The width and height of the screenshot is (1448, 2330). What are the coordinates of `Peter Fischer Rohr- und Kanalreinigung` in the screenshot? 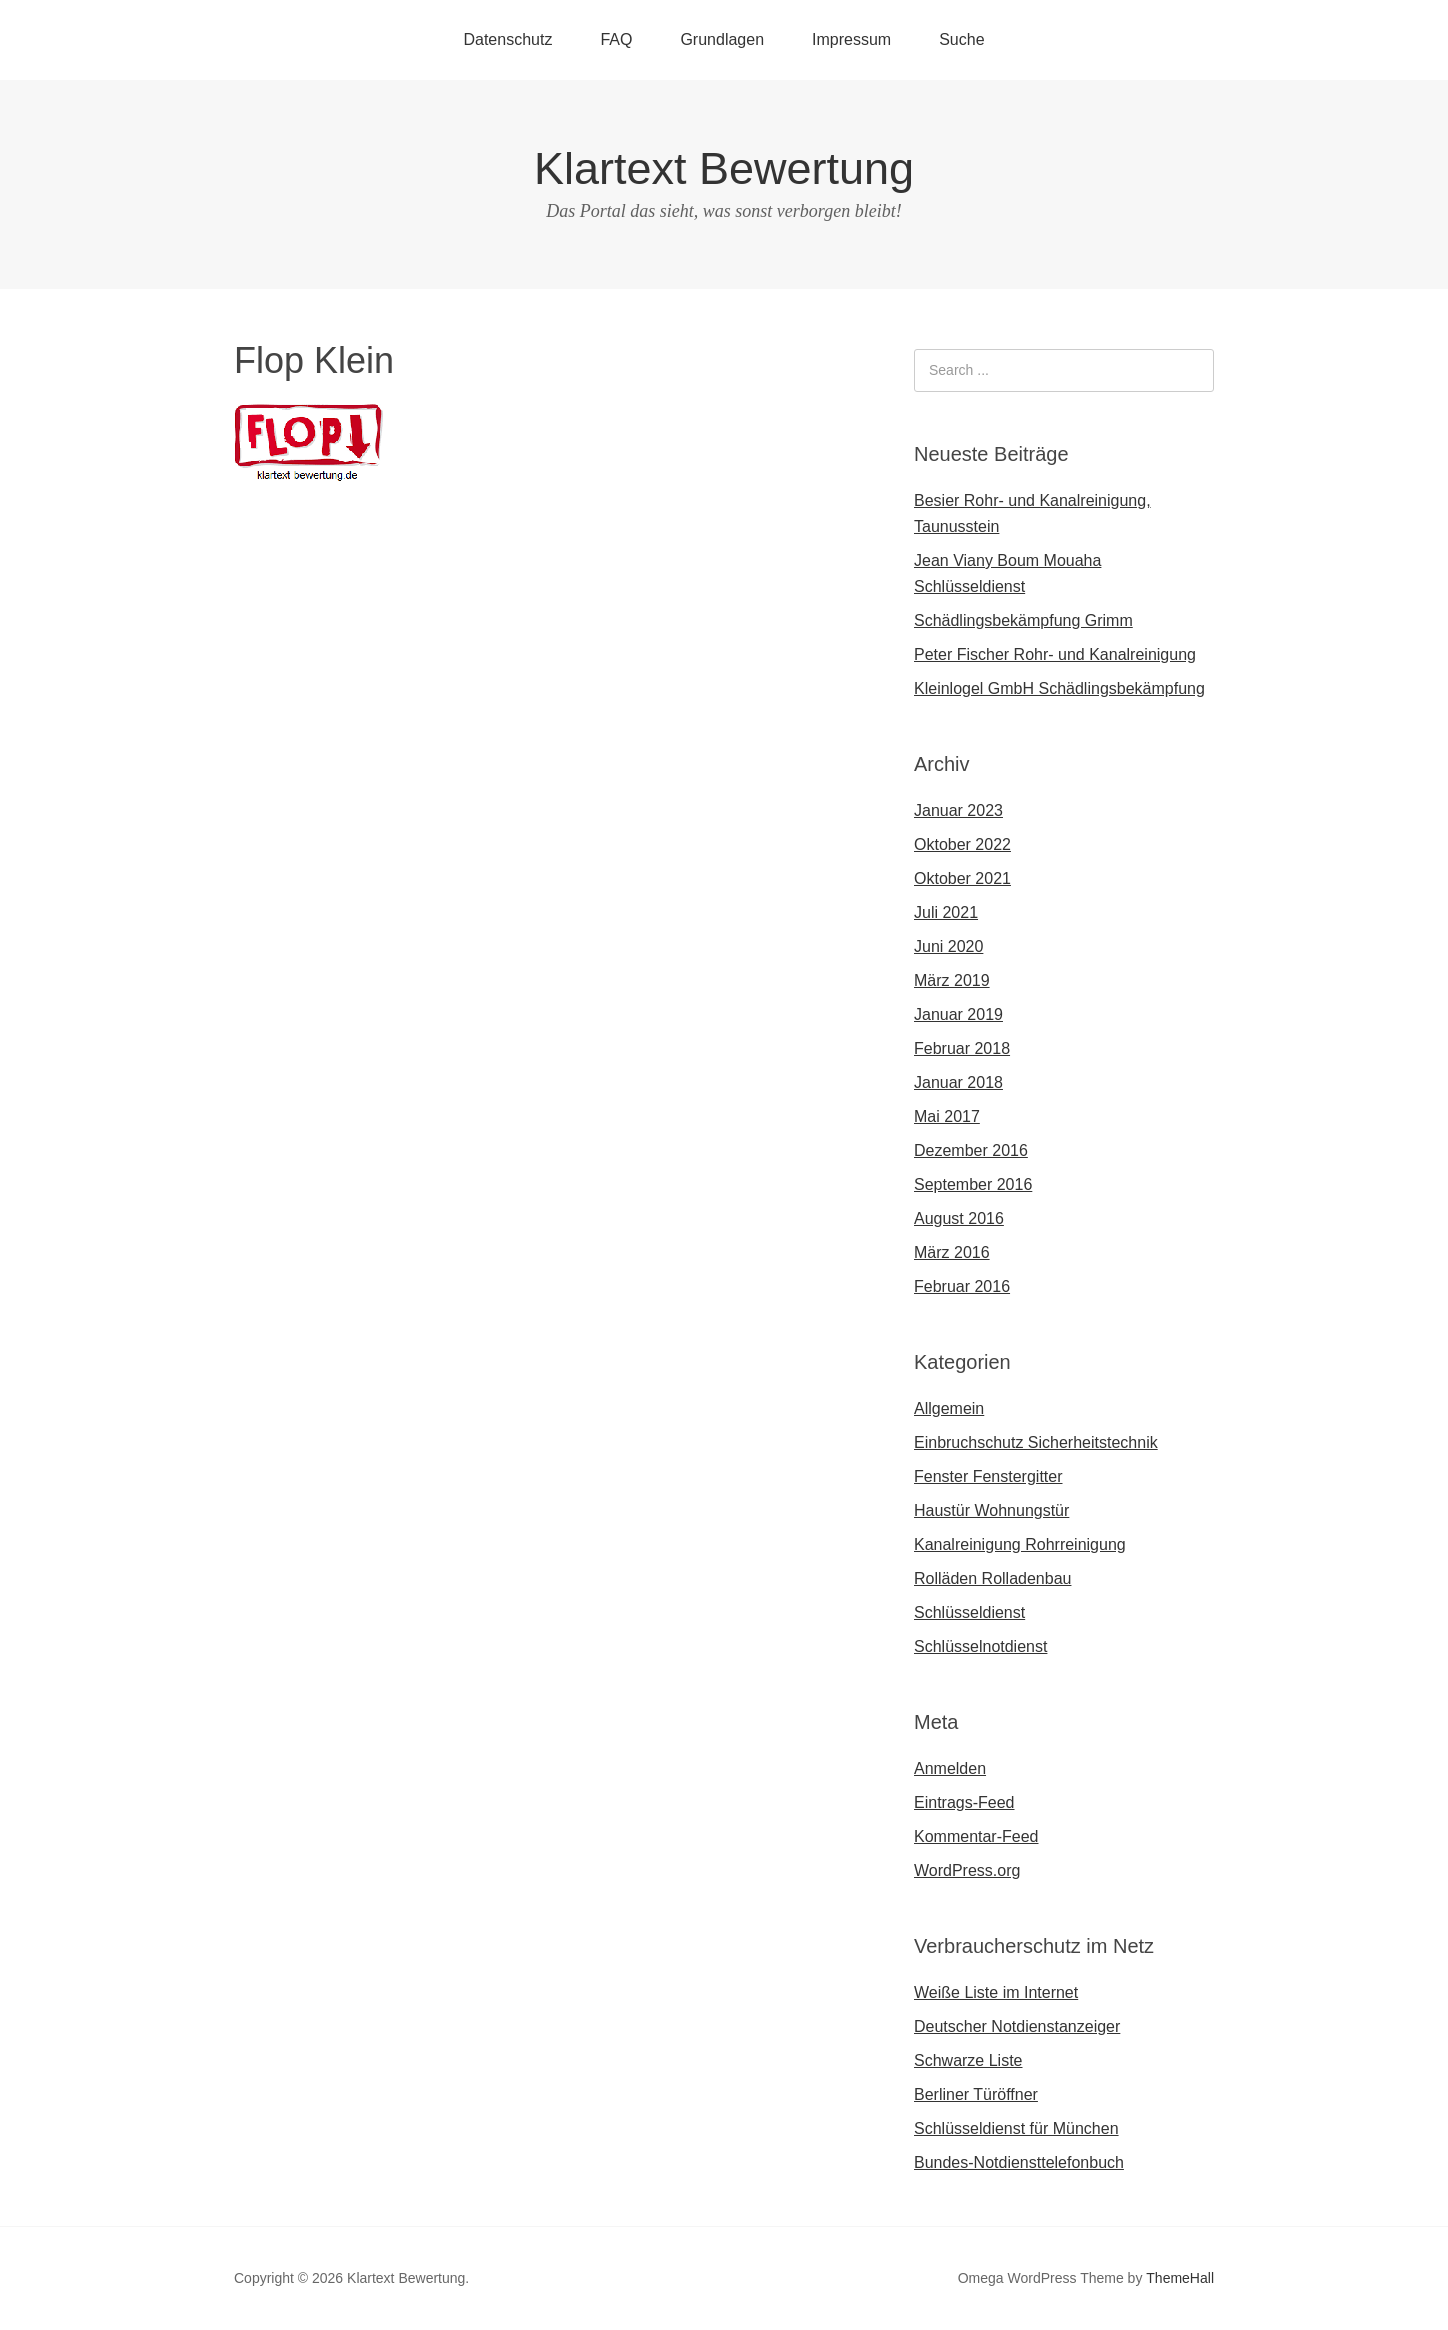 It's located at (1055, 654).